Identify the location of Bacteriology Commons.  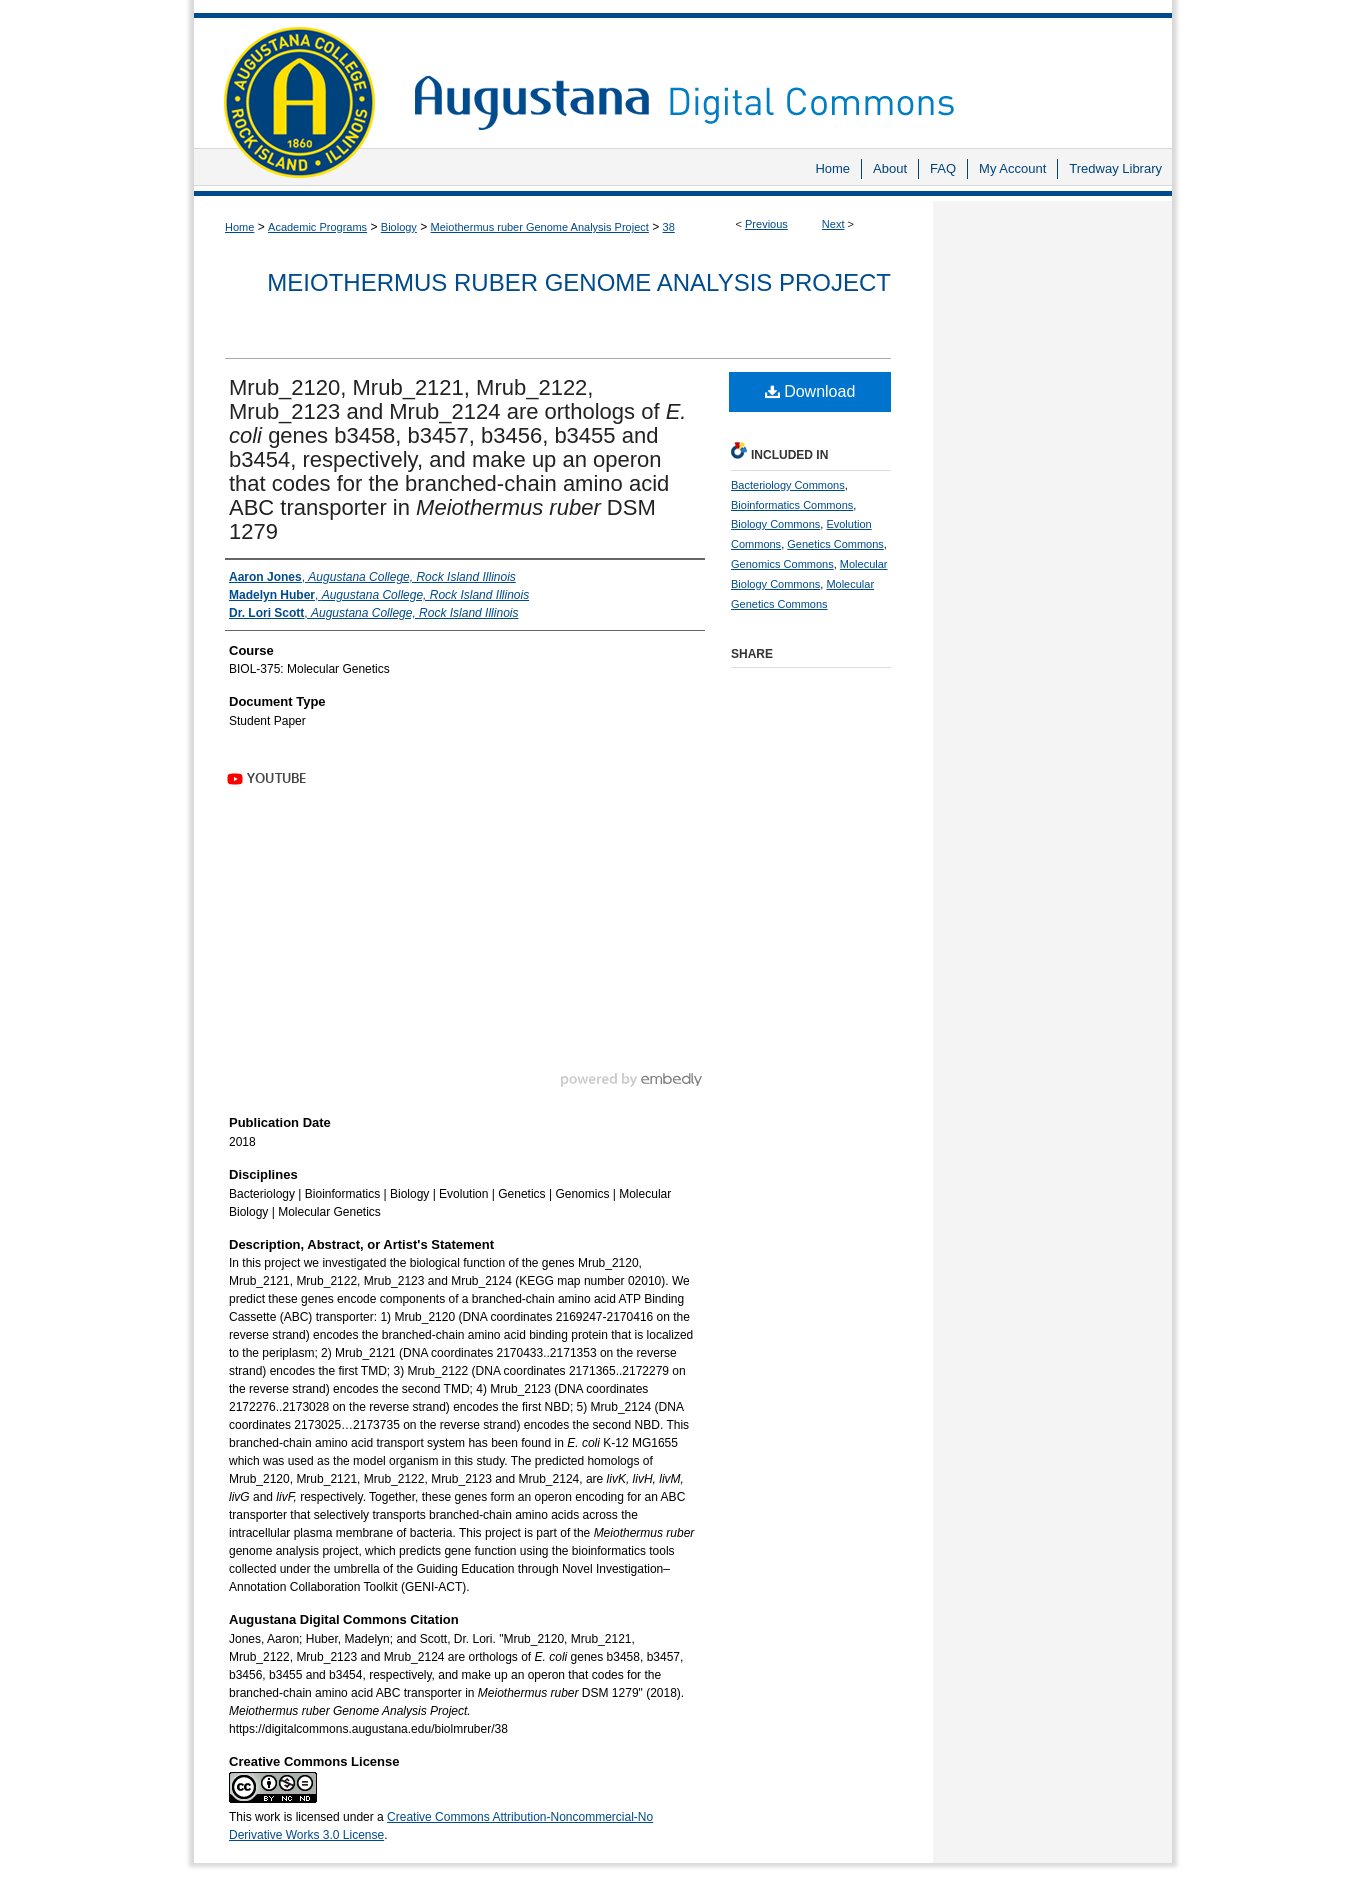
(788, 485).